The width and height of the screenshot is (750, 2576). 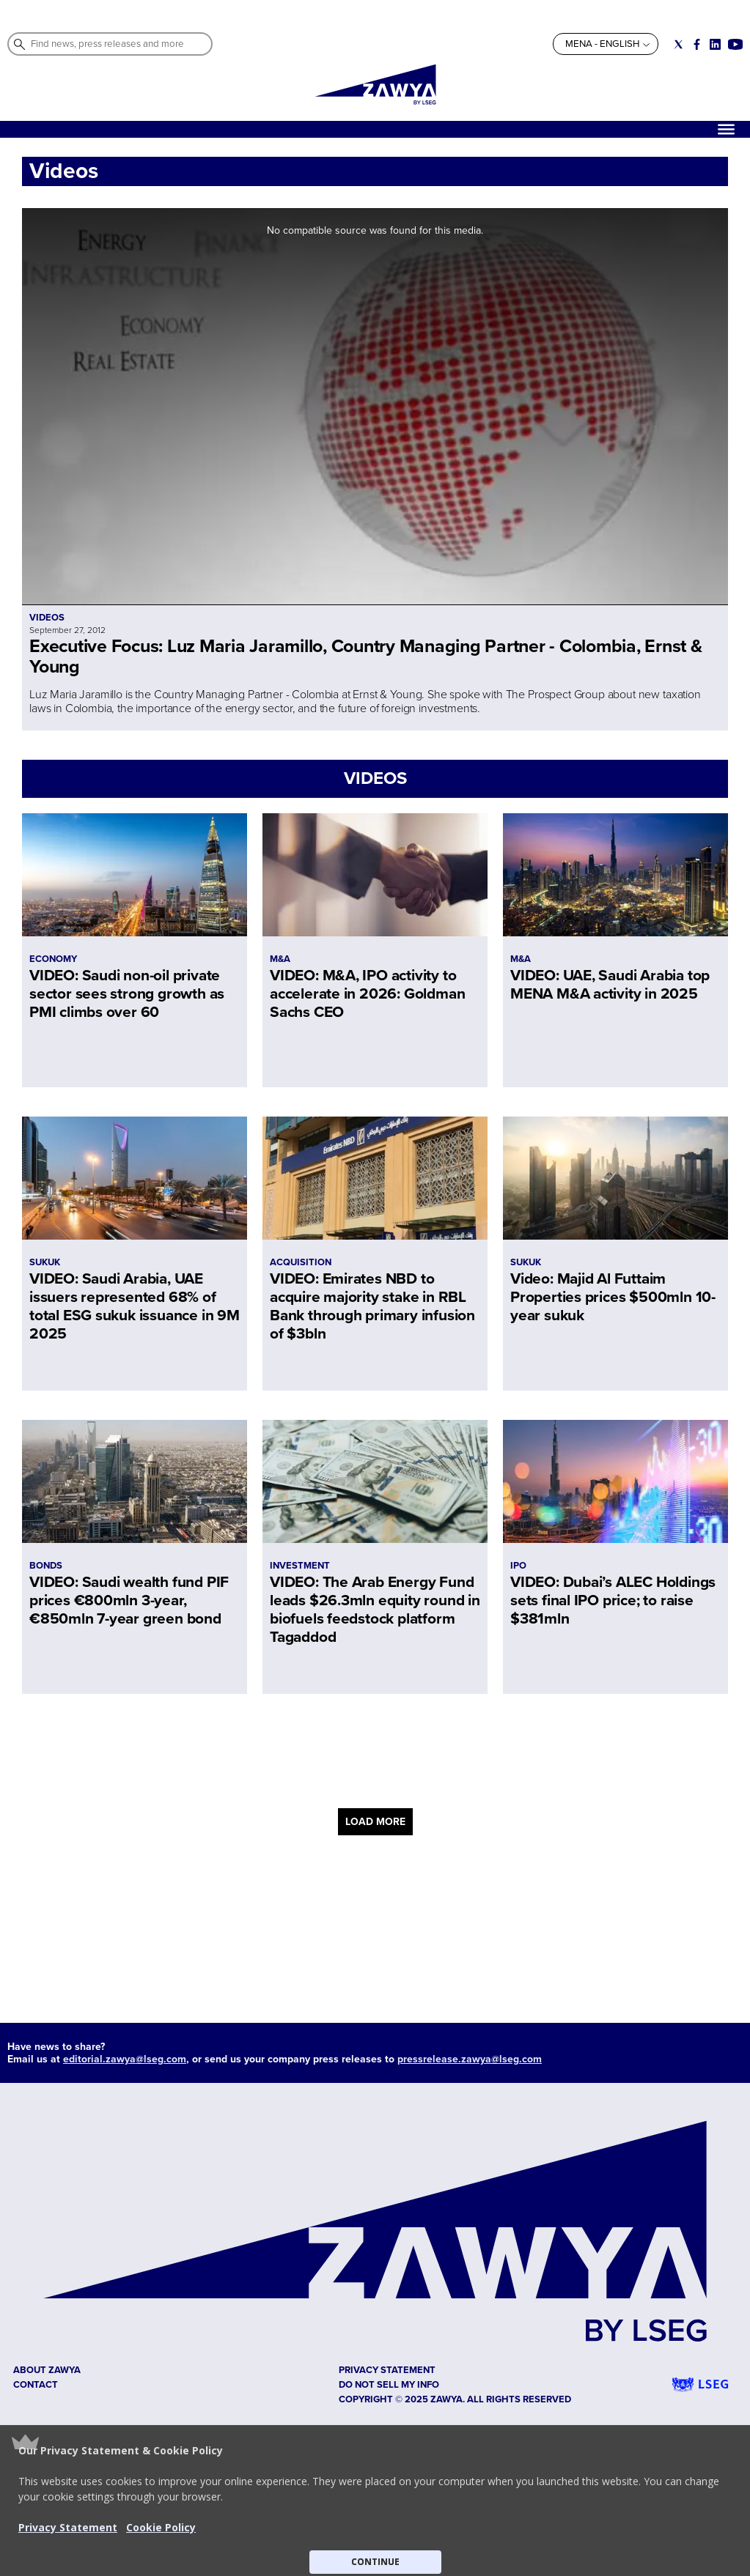 I want to click on ECONOMY, so click(x=53, y=959).